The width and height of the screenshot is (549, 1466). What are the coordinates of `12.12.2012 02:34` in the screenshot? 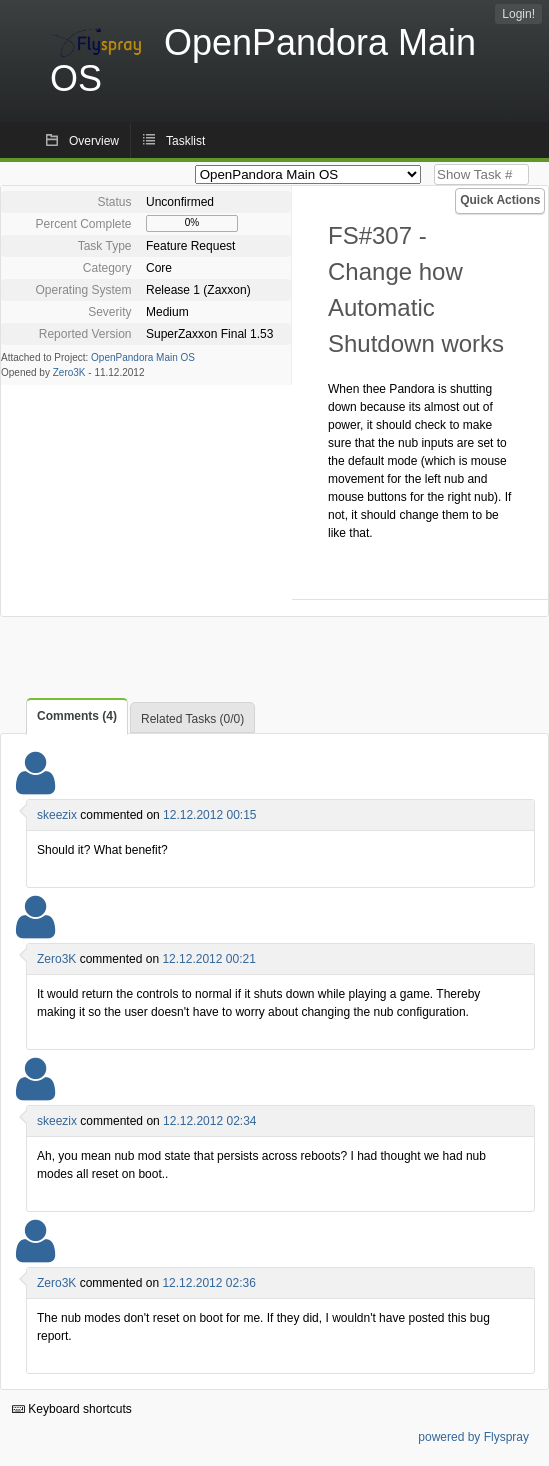 It's located at (209, 1121).